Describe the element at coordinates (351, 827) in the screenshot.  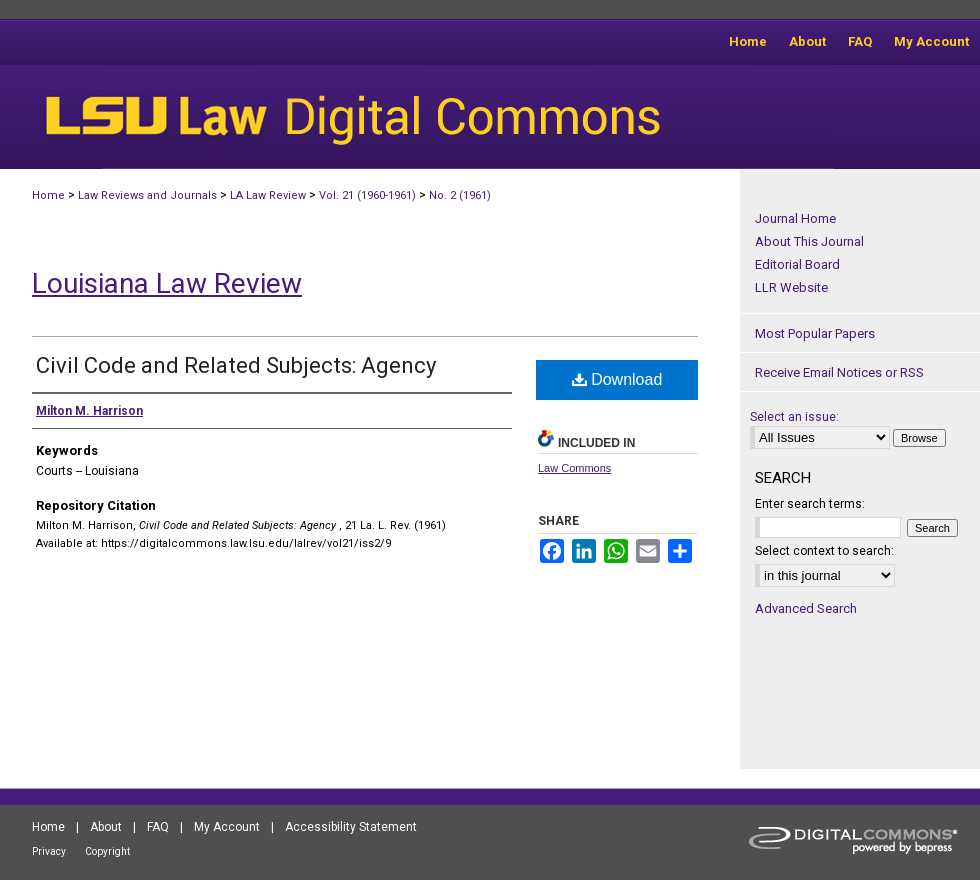
I see `Accessibility Statement` at that location.